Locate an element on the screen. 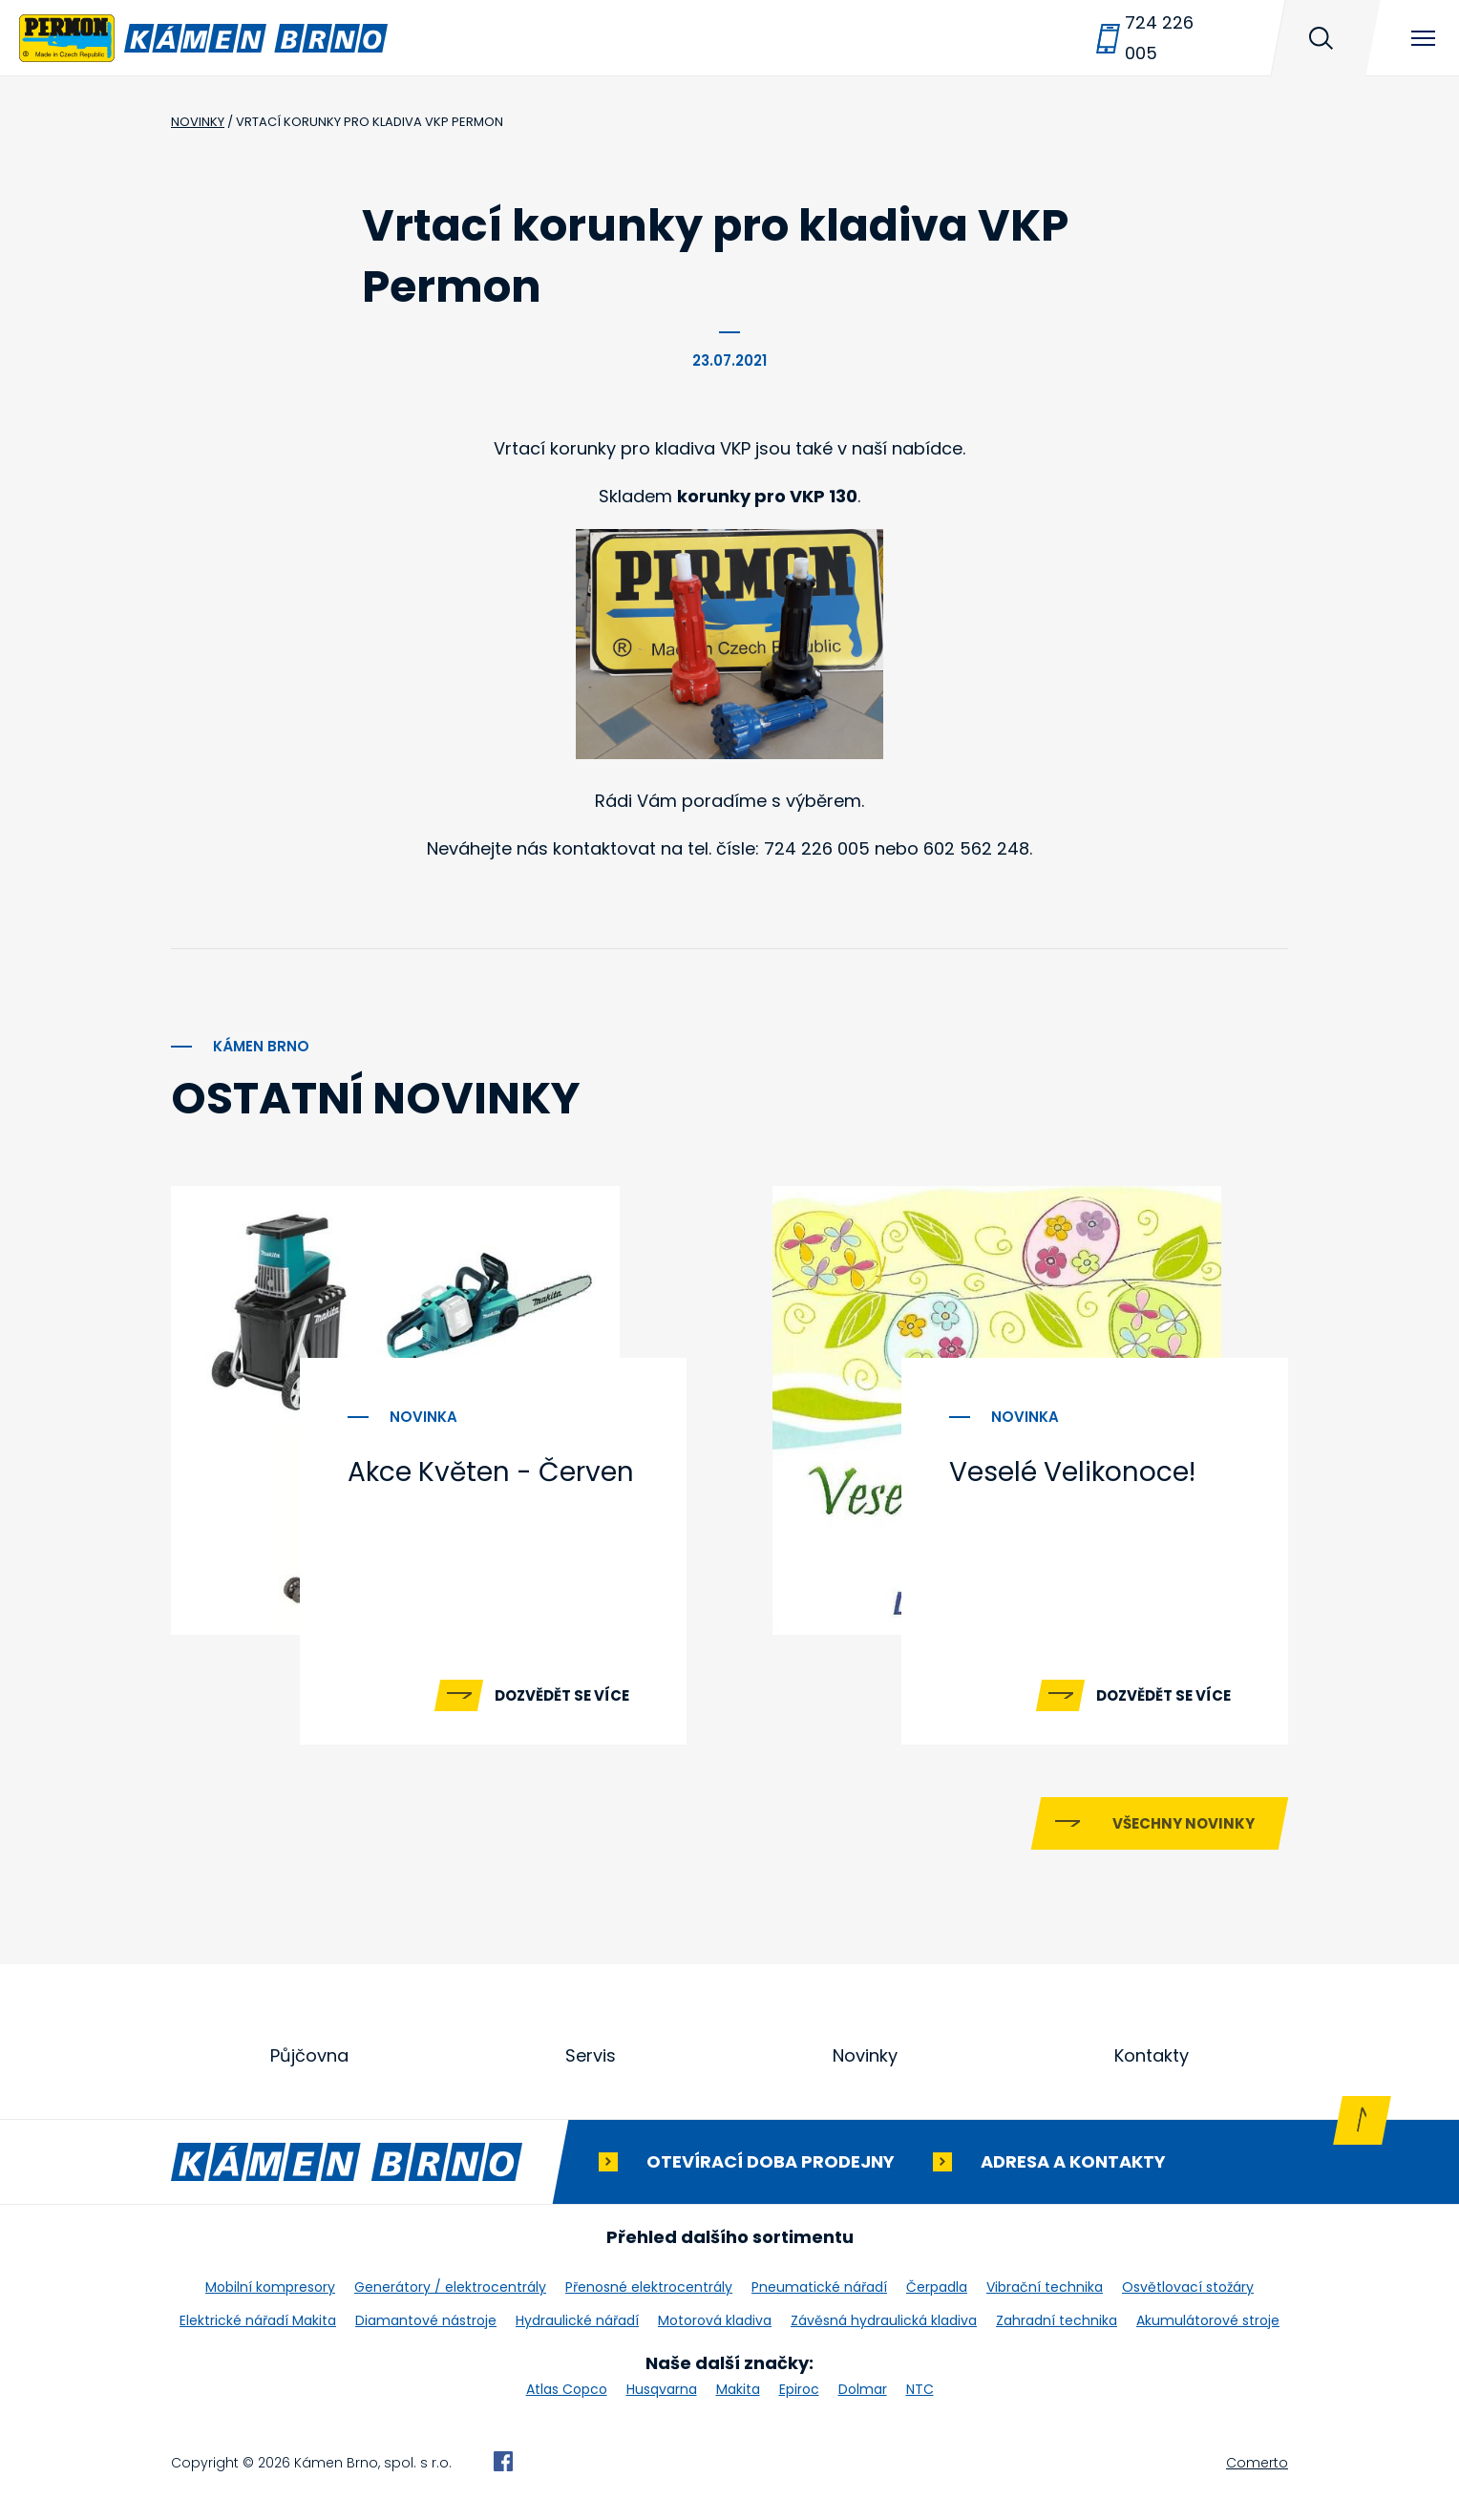  Osvětlovací stožáry is located at coordinates (1188, 2287).